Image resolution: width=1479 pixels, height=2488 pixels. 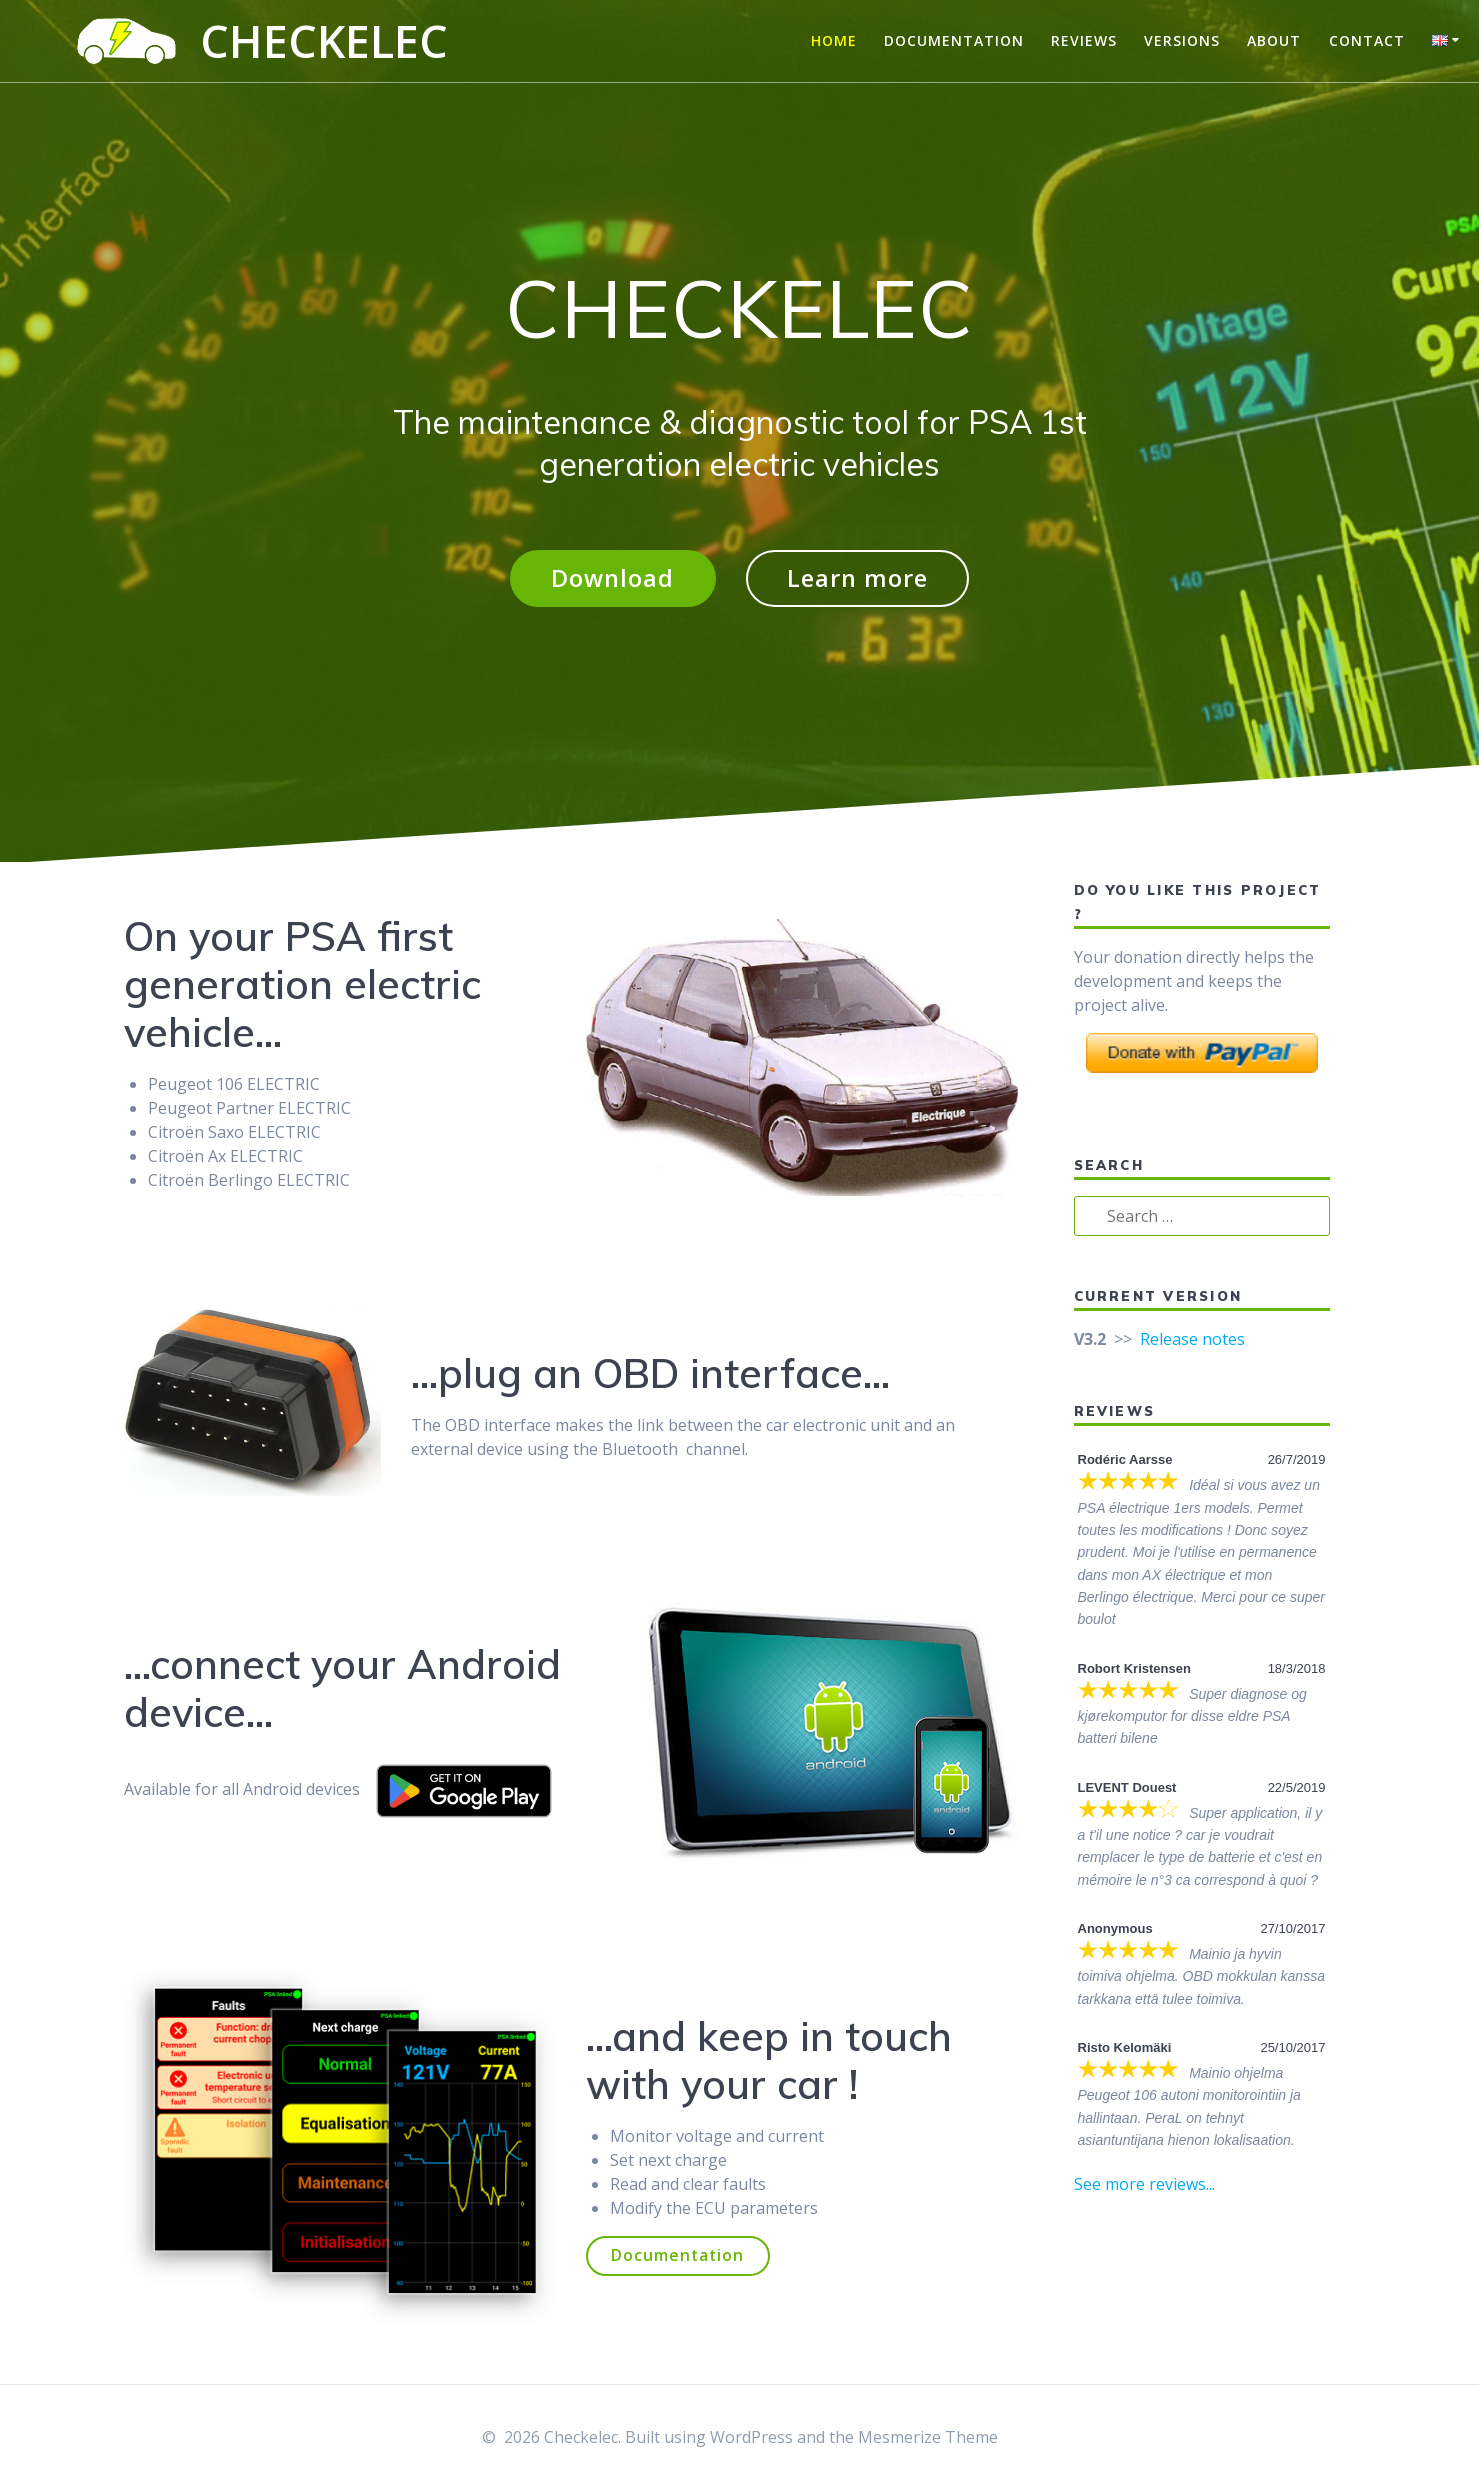 I want to click on Contact, so click(x=1367, y=40).